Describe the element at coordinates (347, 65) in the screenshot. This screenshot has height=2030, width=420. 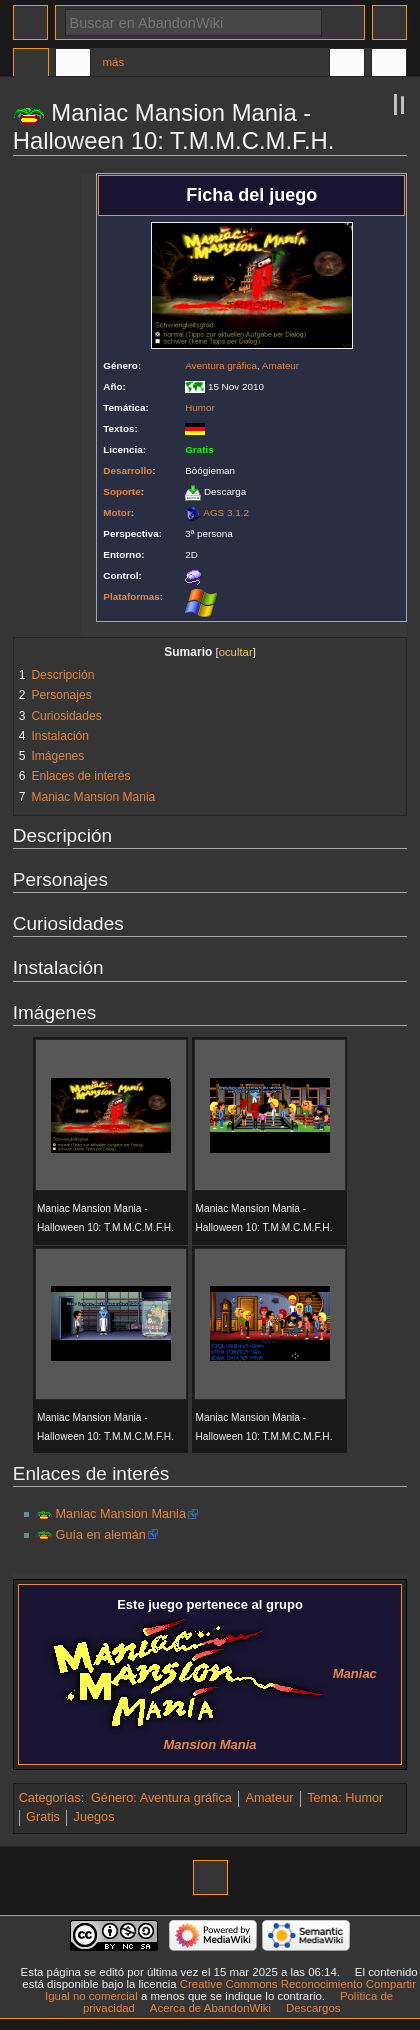
I see `En otros idiomas` at that location.